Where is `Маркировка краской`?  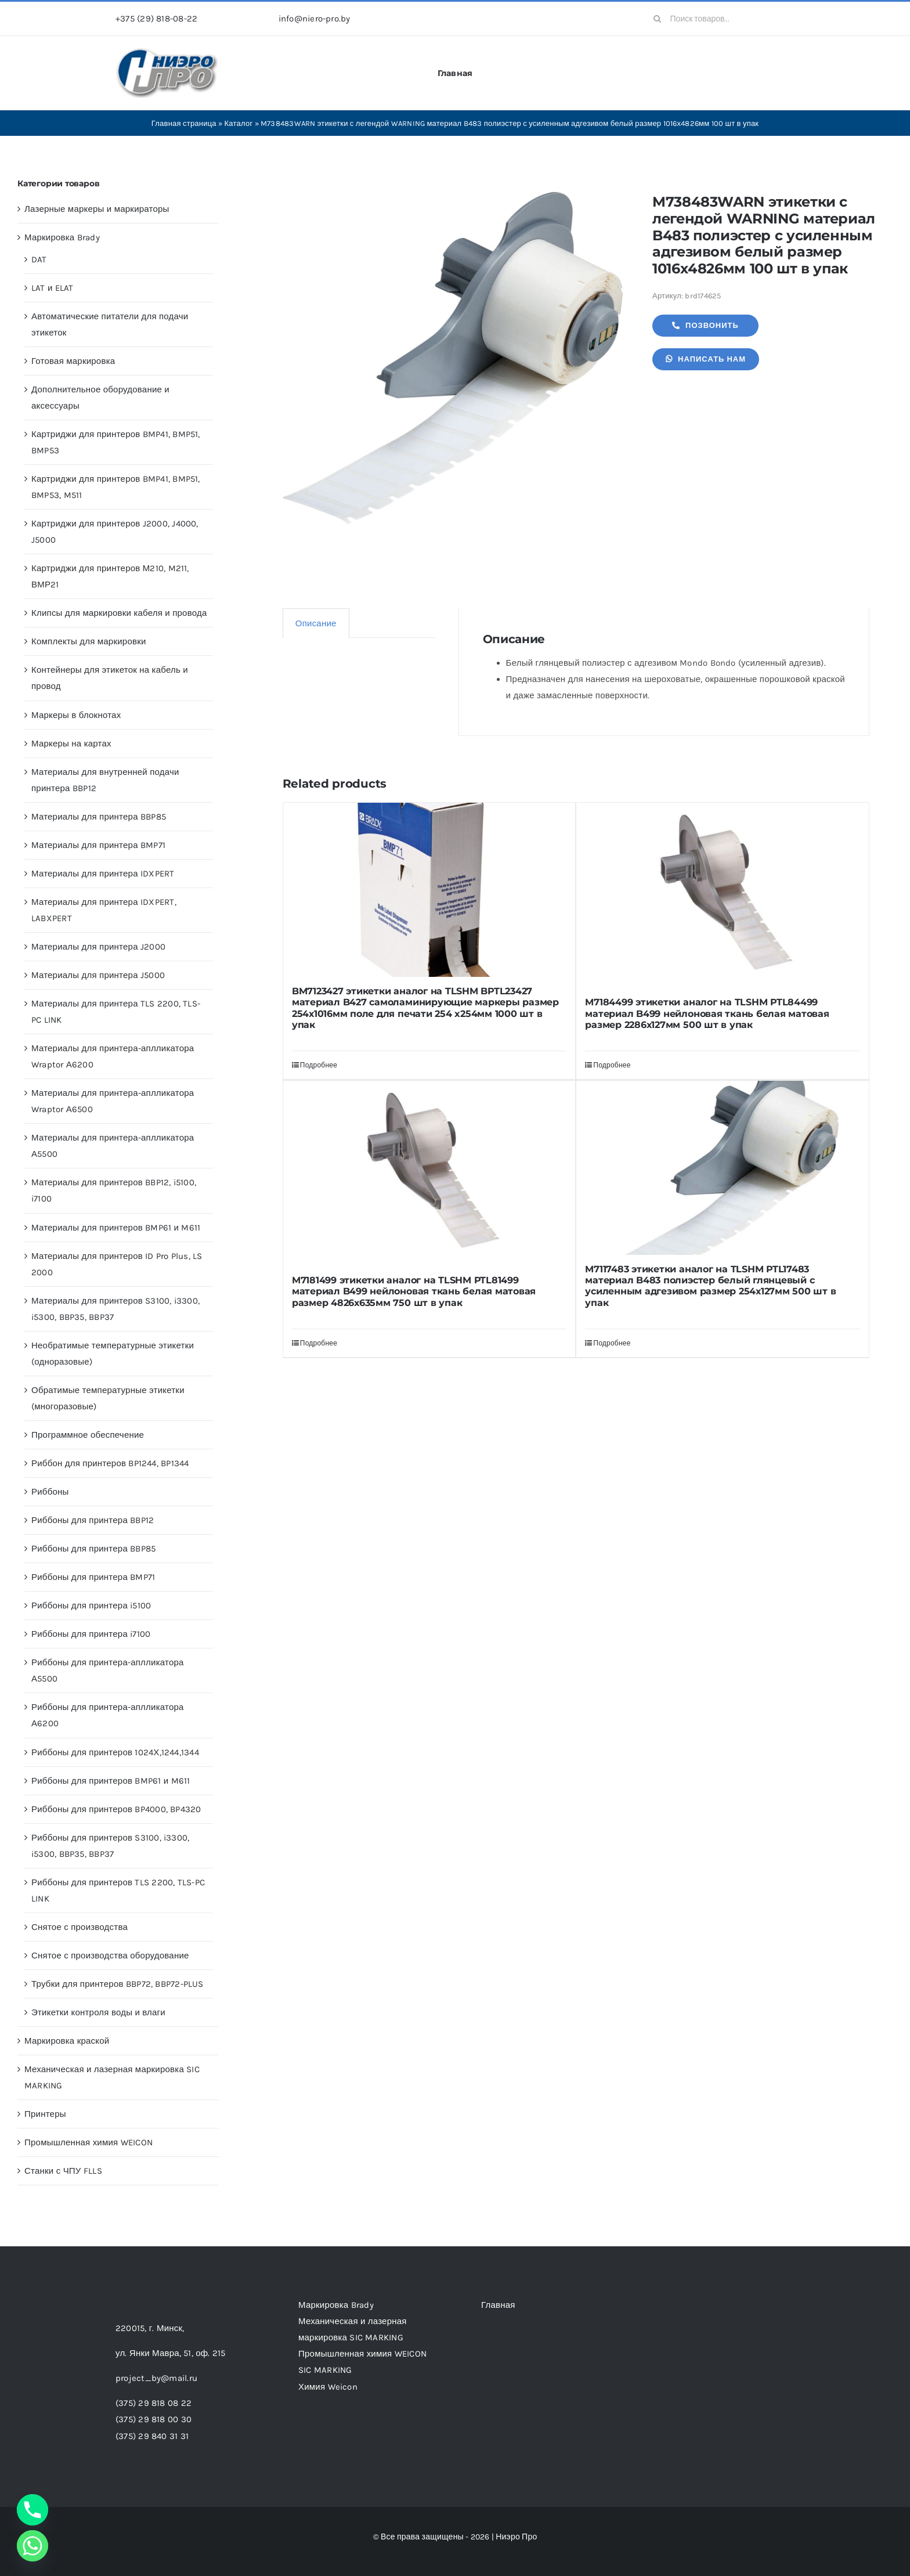
Маркировка краской is located at coordinates (66, 2041).